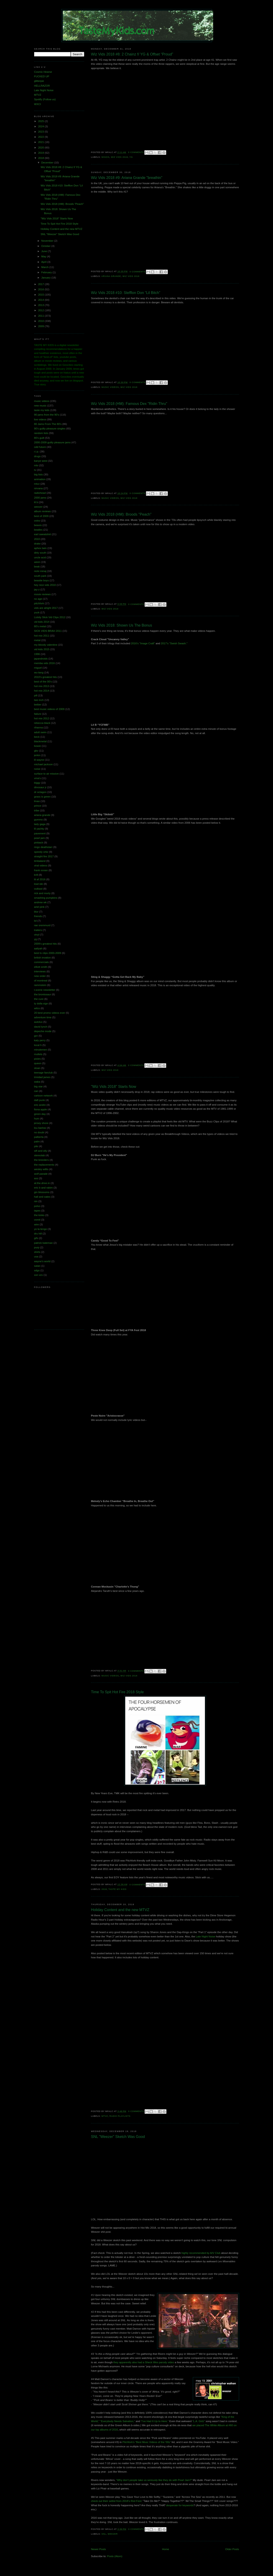  What do you see at coordinates (47, 240) in the screenshot?
I see `November` at bounding box center [47, 240].